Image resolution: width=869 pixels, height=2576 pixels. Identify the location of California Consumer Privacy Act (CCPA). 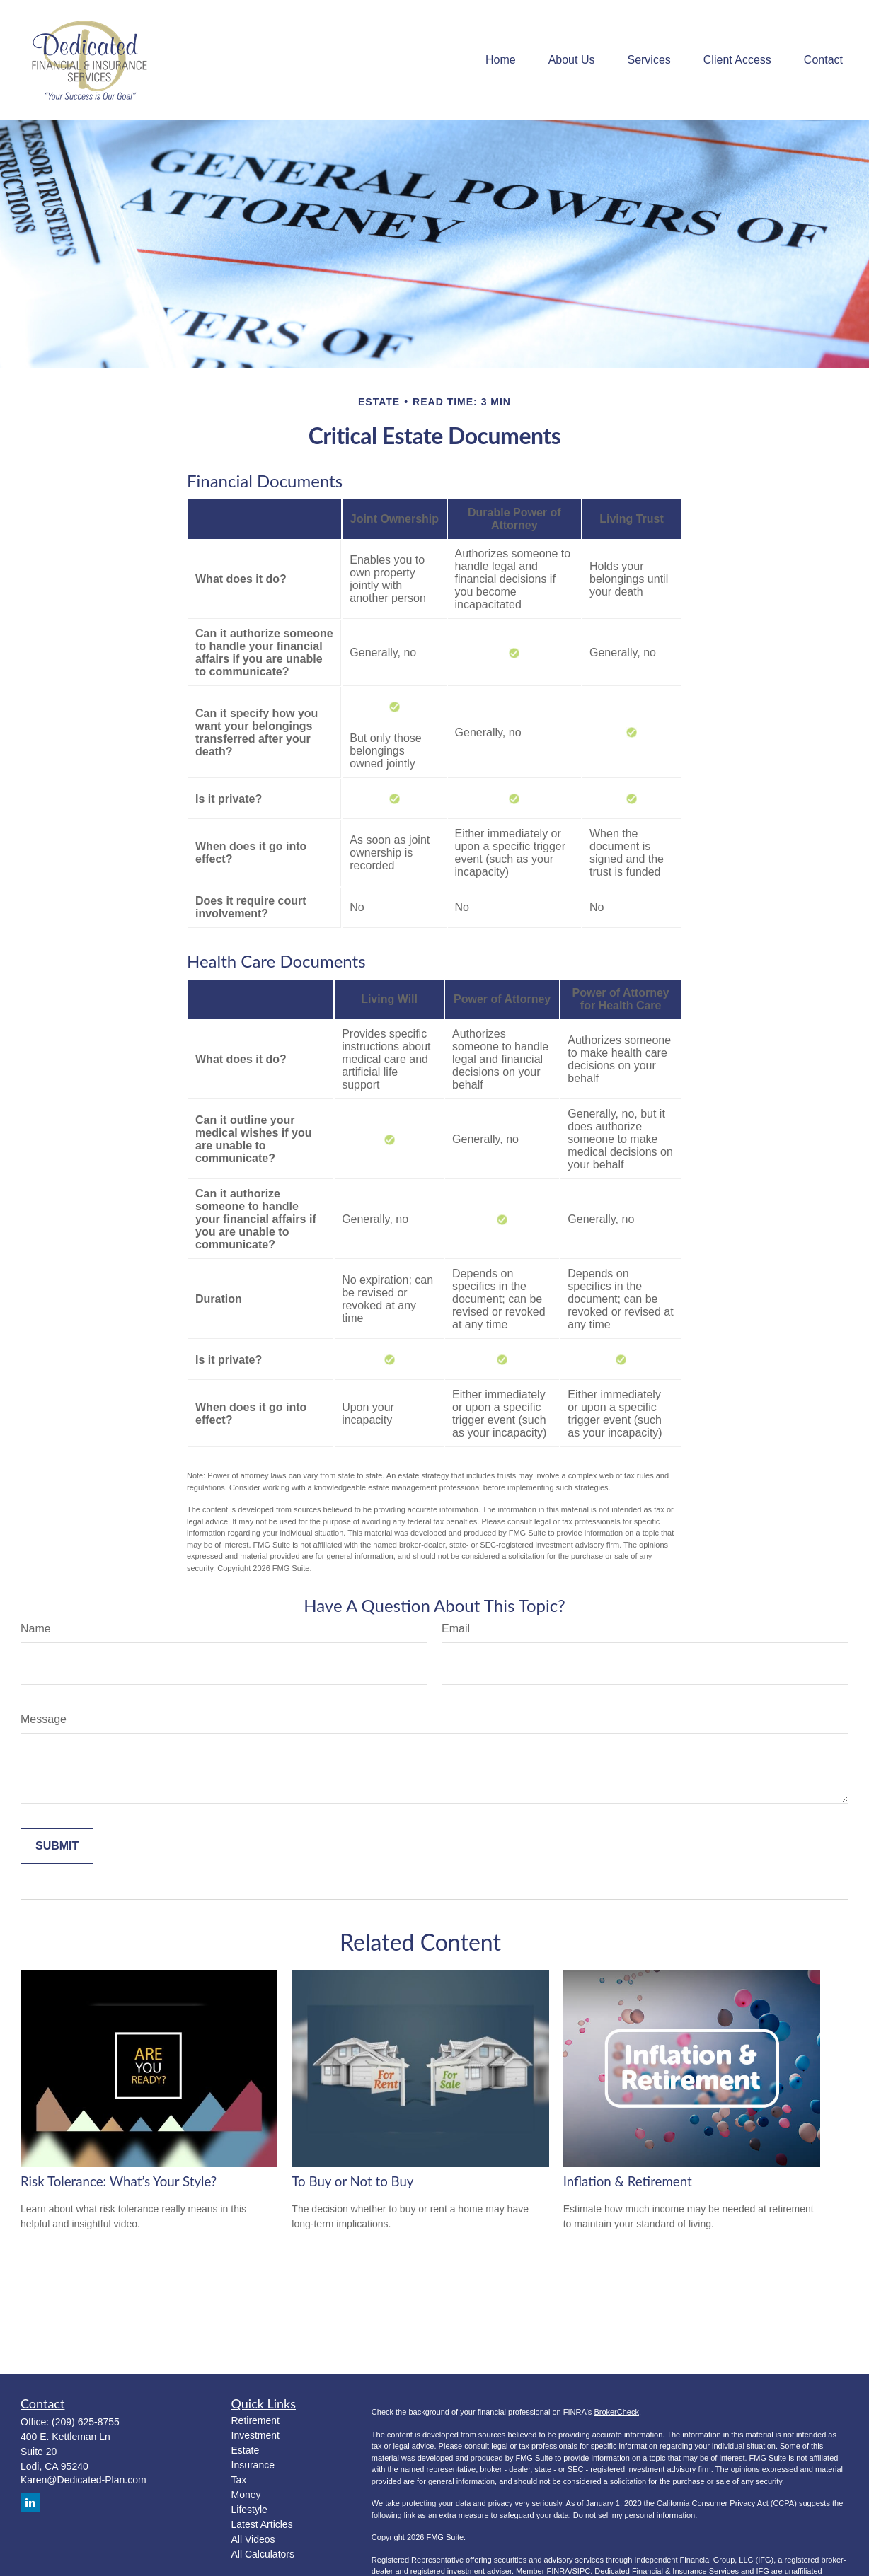
(727, 2503).